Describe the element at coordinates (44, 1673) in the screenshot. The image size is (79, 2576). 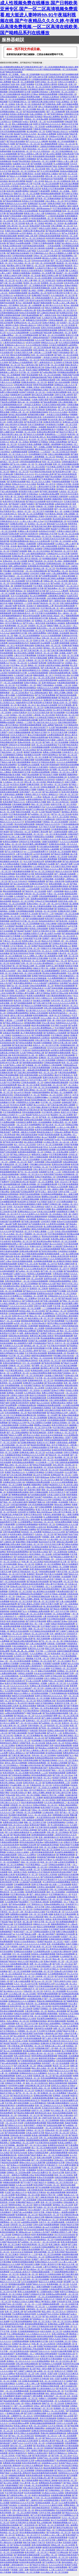
I see `女女女女女女BNBBBB毛` at that location.